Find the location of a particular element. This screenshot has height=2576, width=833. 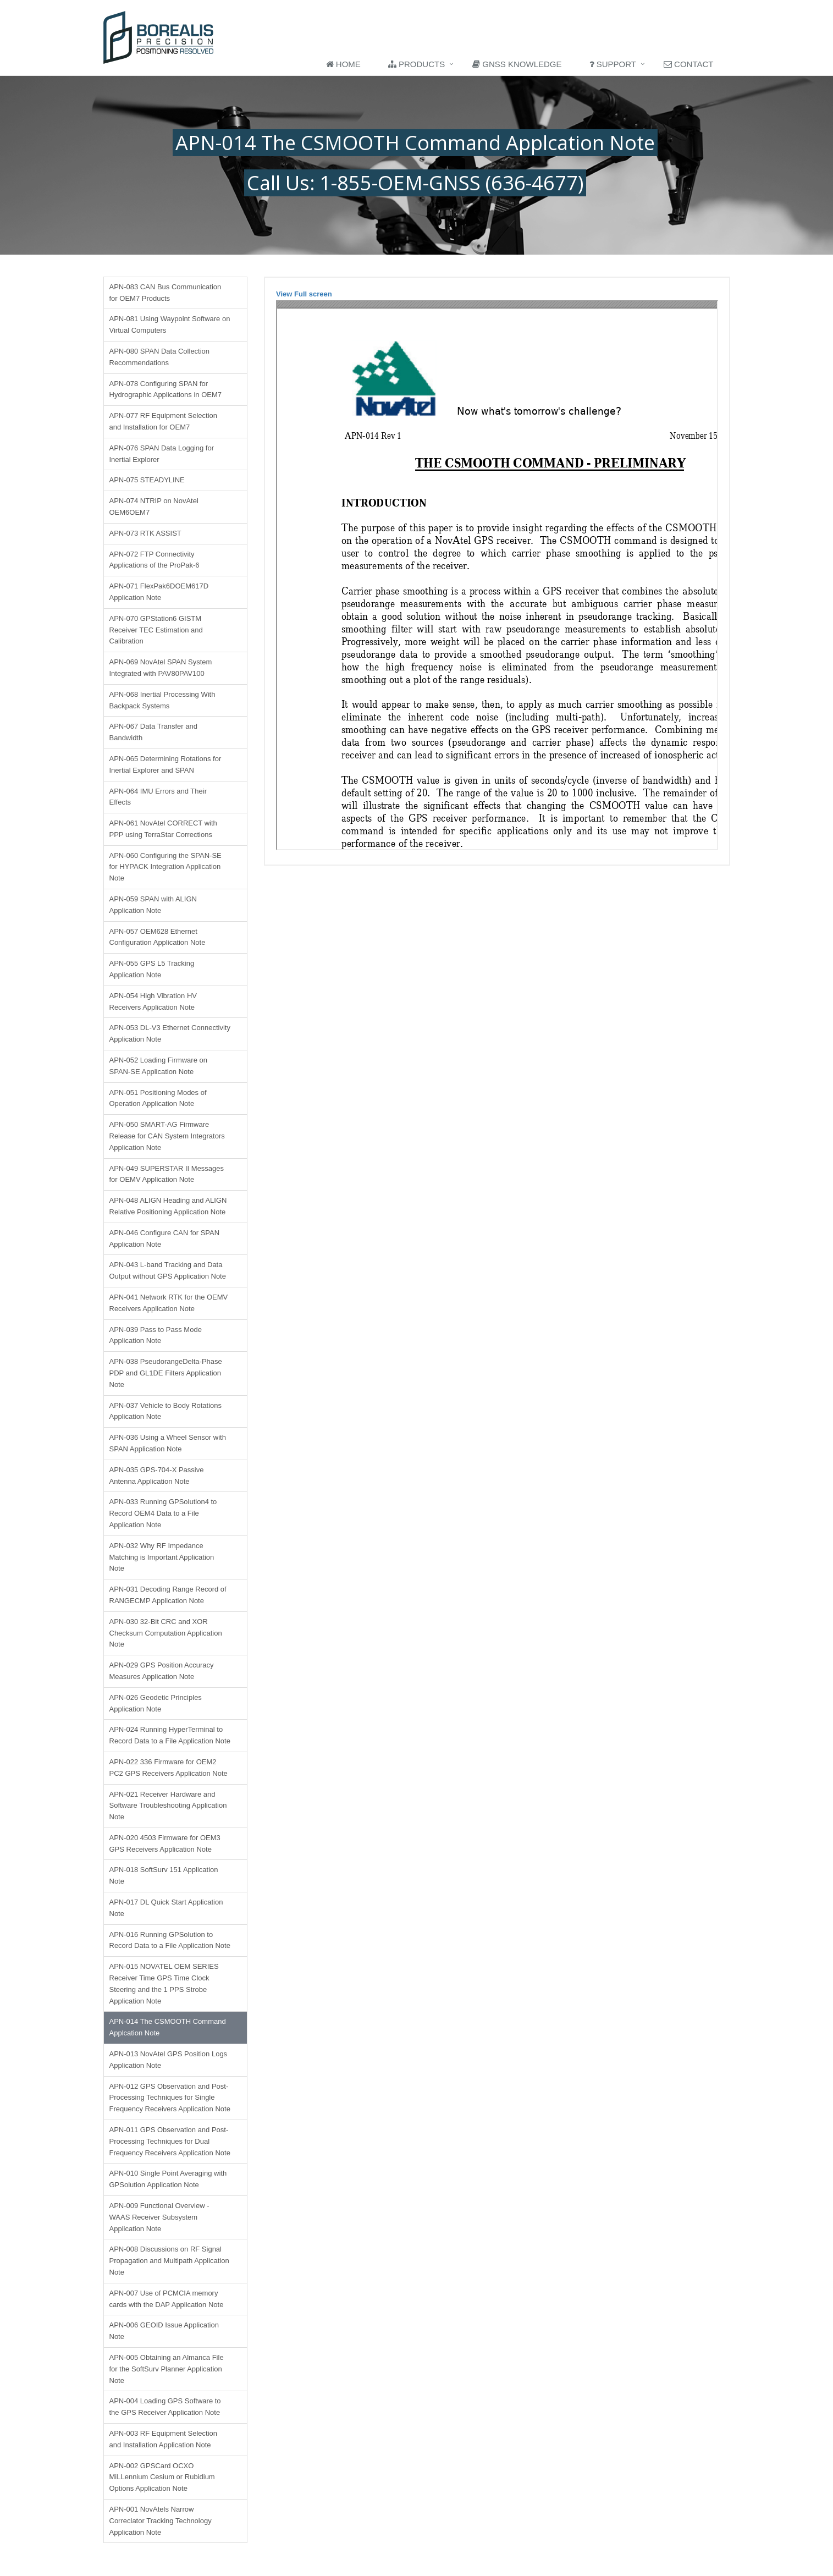

APN-060 Configuring the SPAN-SE for HYPACK Integration Application Note is located at coordinates (165, 867).